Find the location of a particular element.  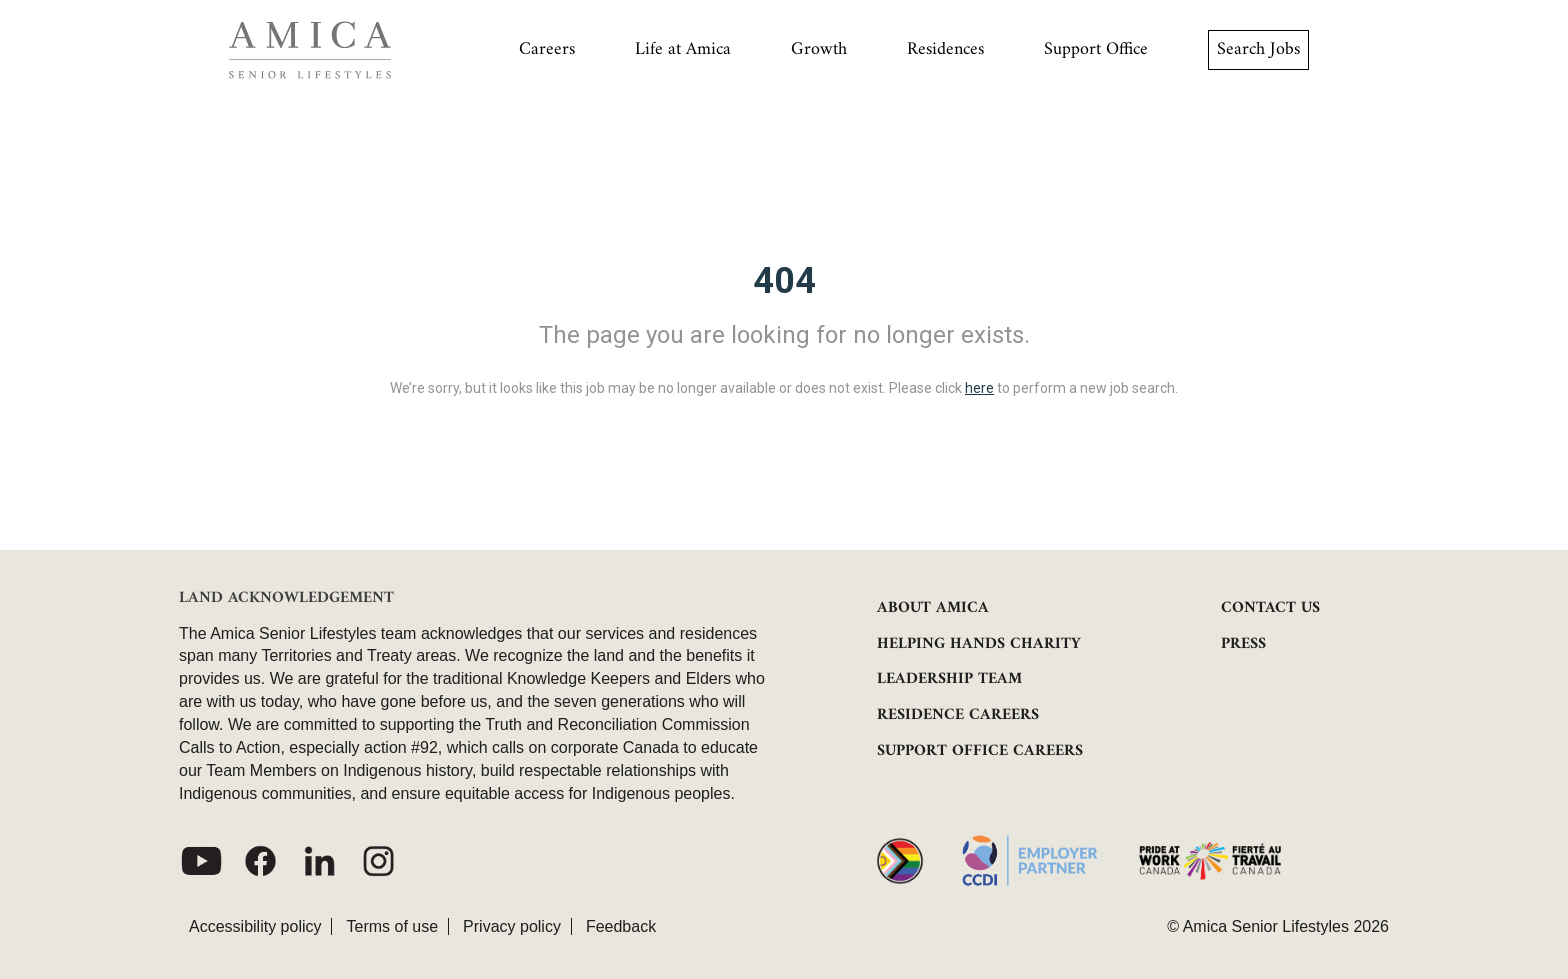

Careers is located at coordinates (547, 49).